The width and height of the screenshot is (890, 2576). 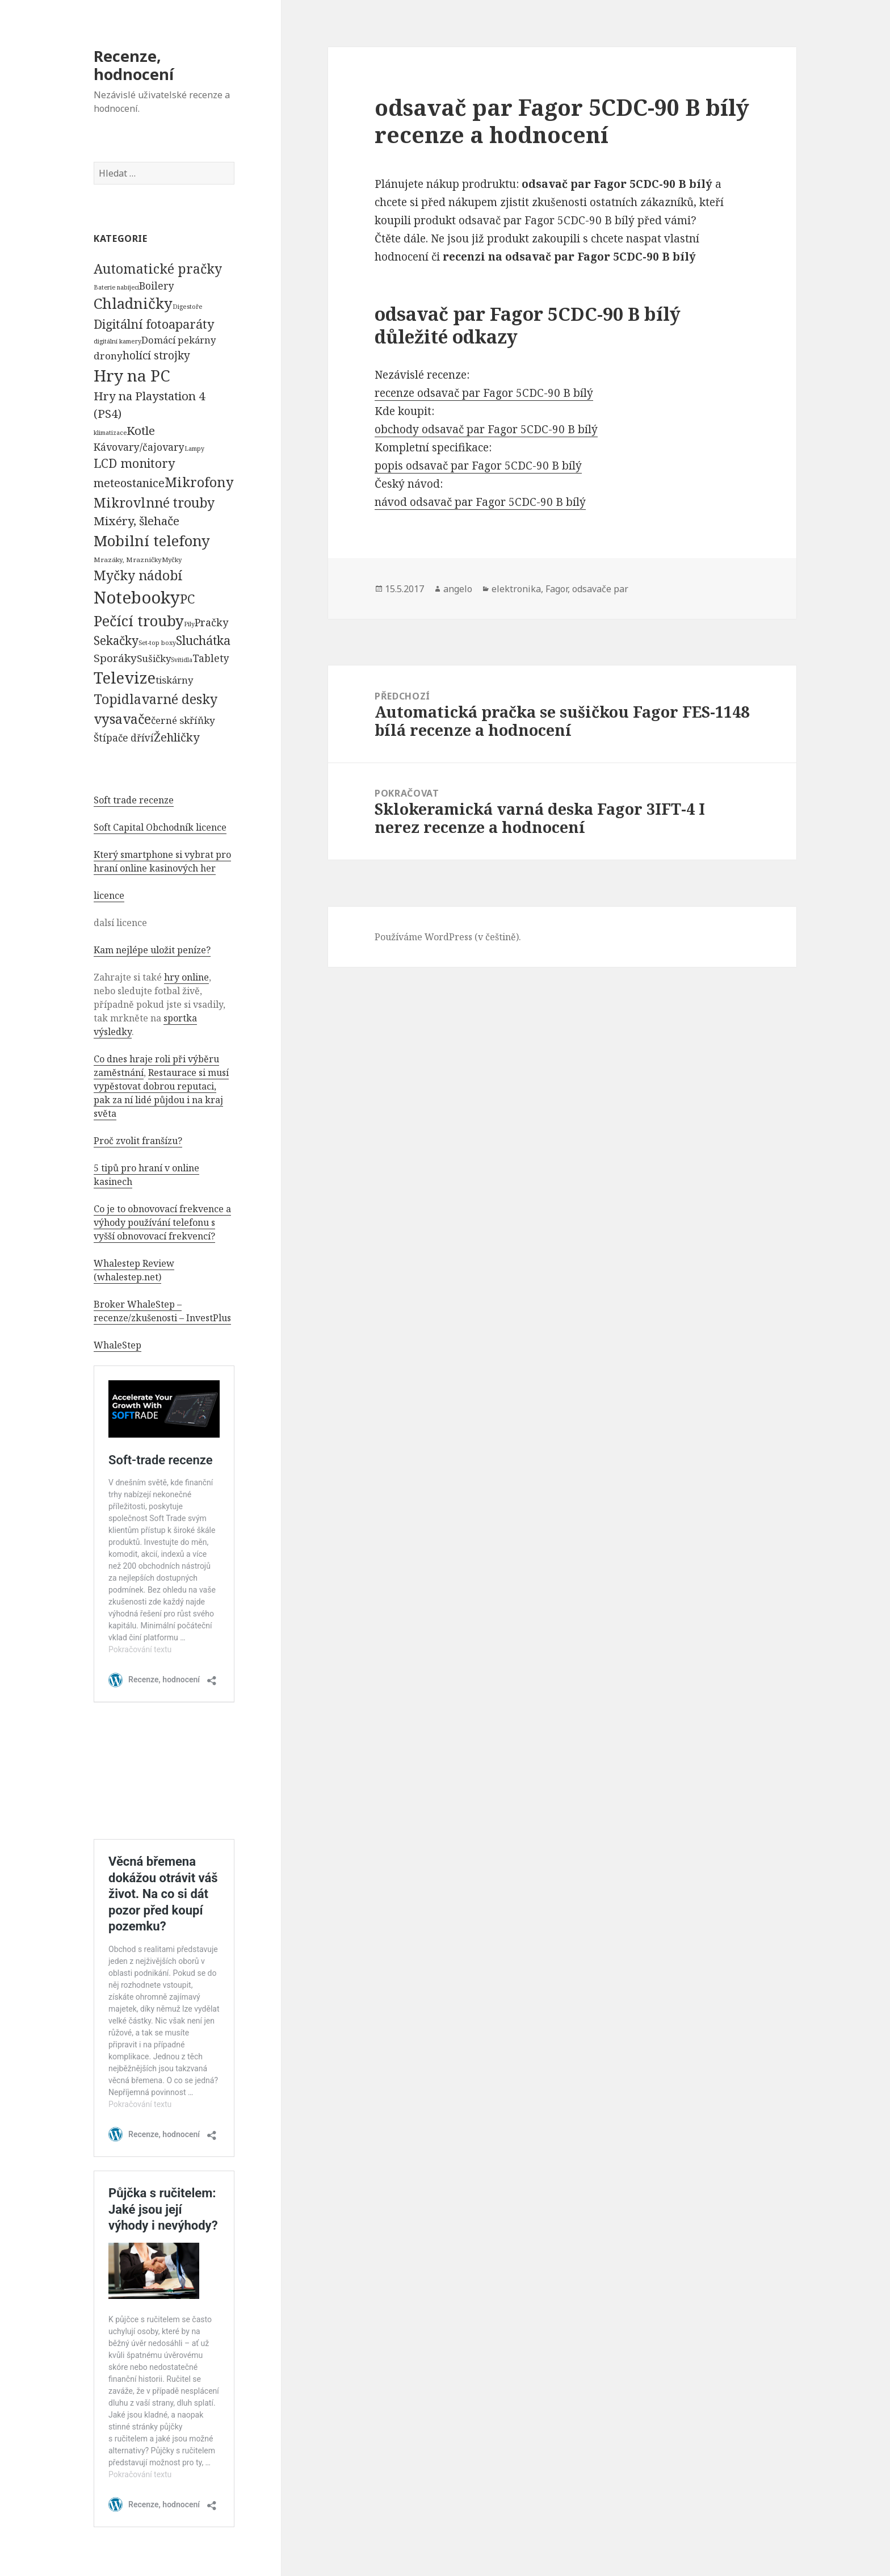 What do you see at coordinates (210, 658) in the screenshot?
I see `Tablety [Tablety (384 položek)]` at bounding box center [210, 658].